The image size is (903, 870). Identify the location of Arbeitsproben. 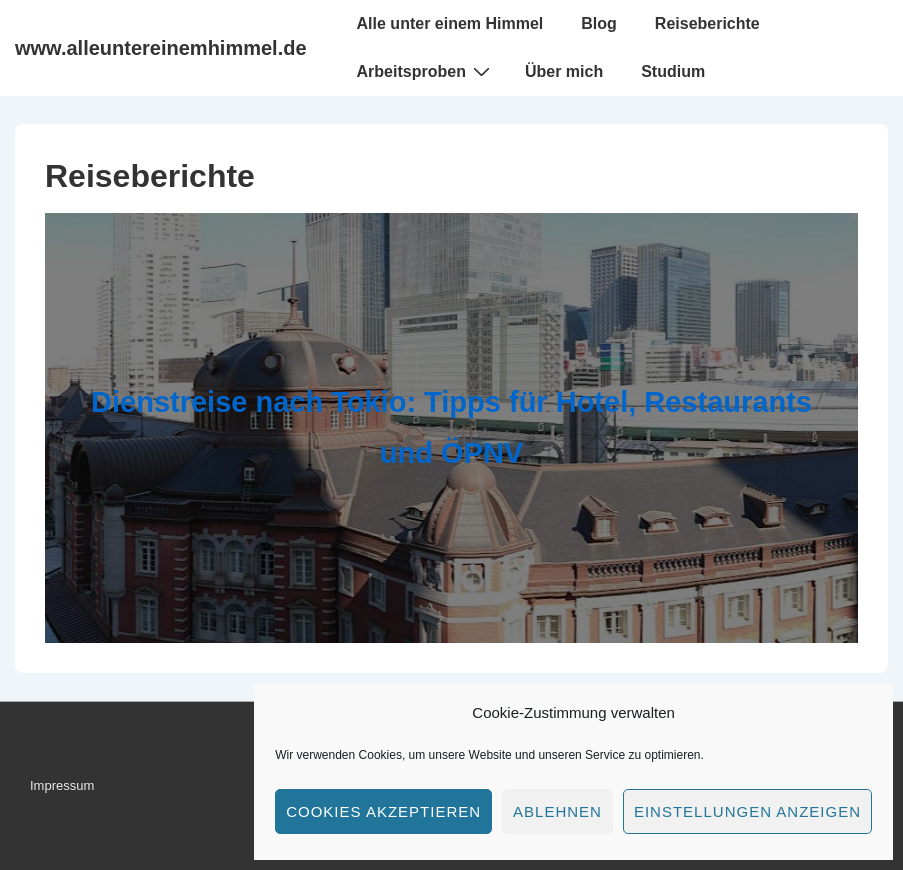
(426, 71).